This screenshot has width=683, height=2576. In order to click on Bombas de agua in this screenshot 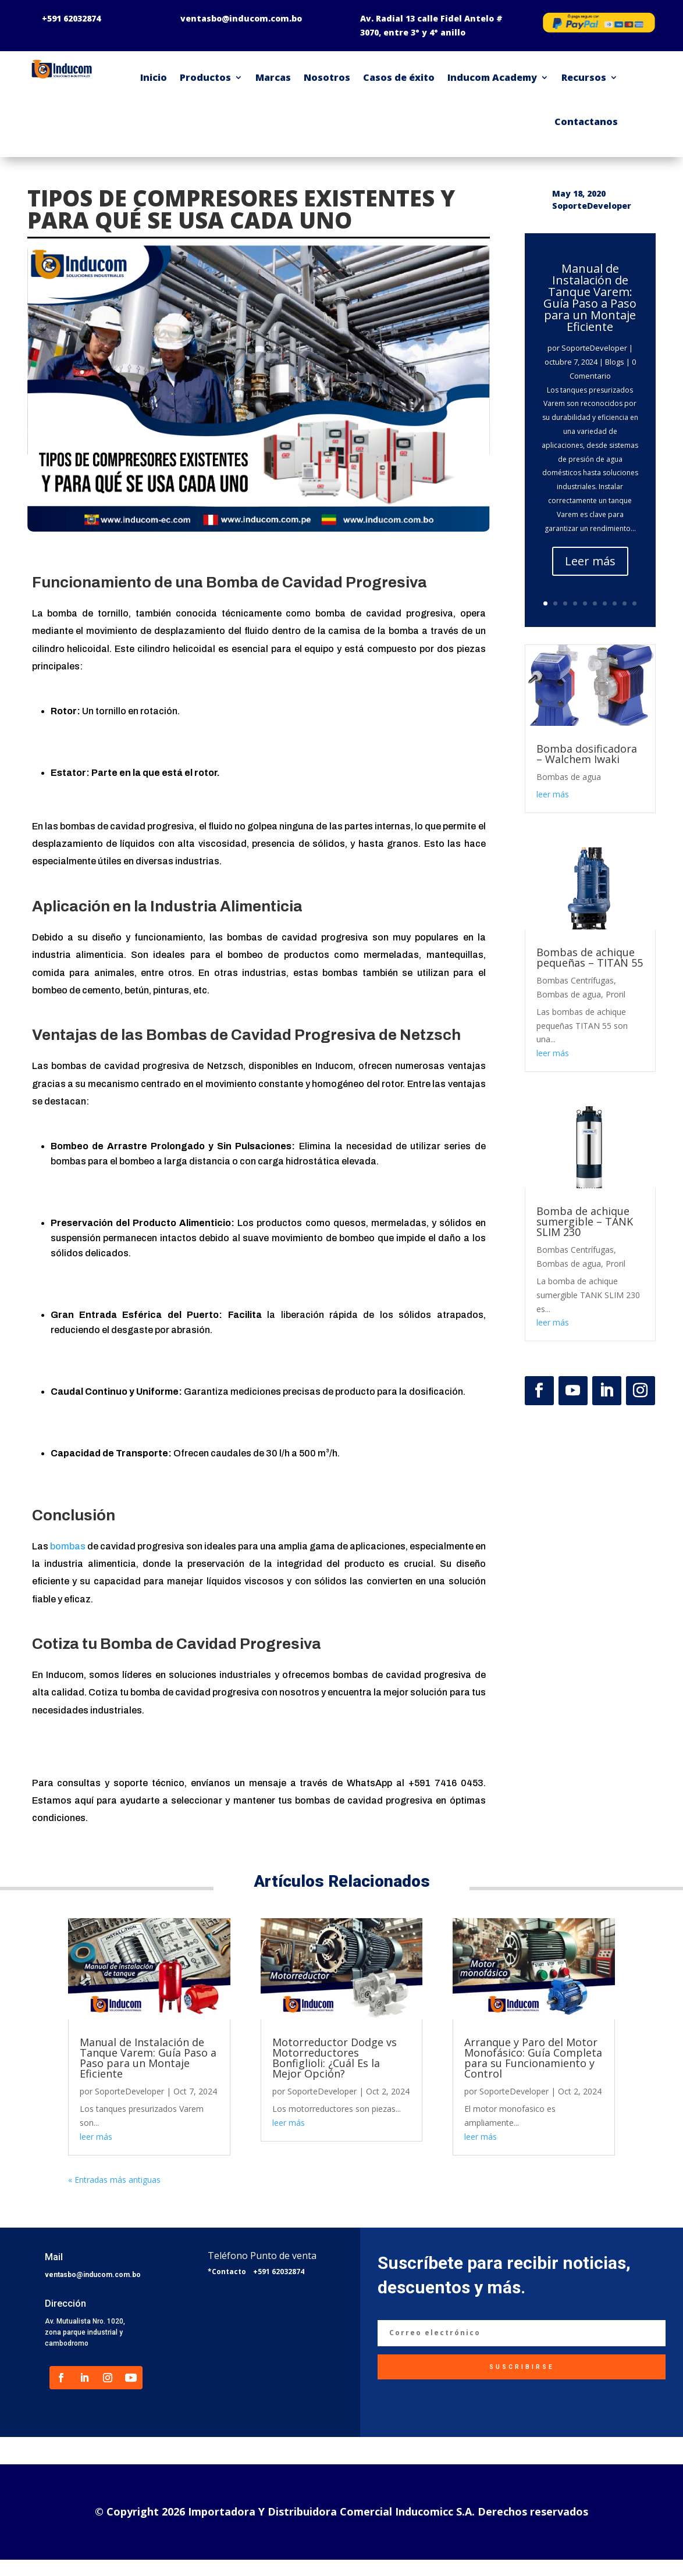, I will do `click(568, 776)`.